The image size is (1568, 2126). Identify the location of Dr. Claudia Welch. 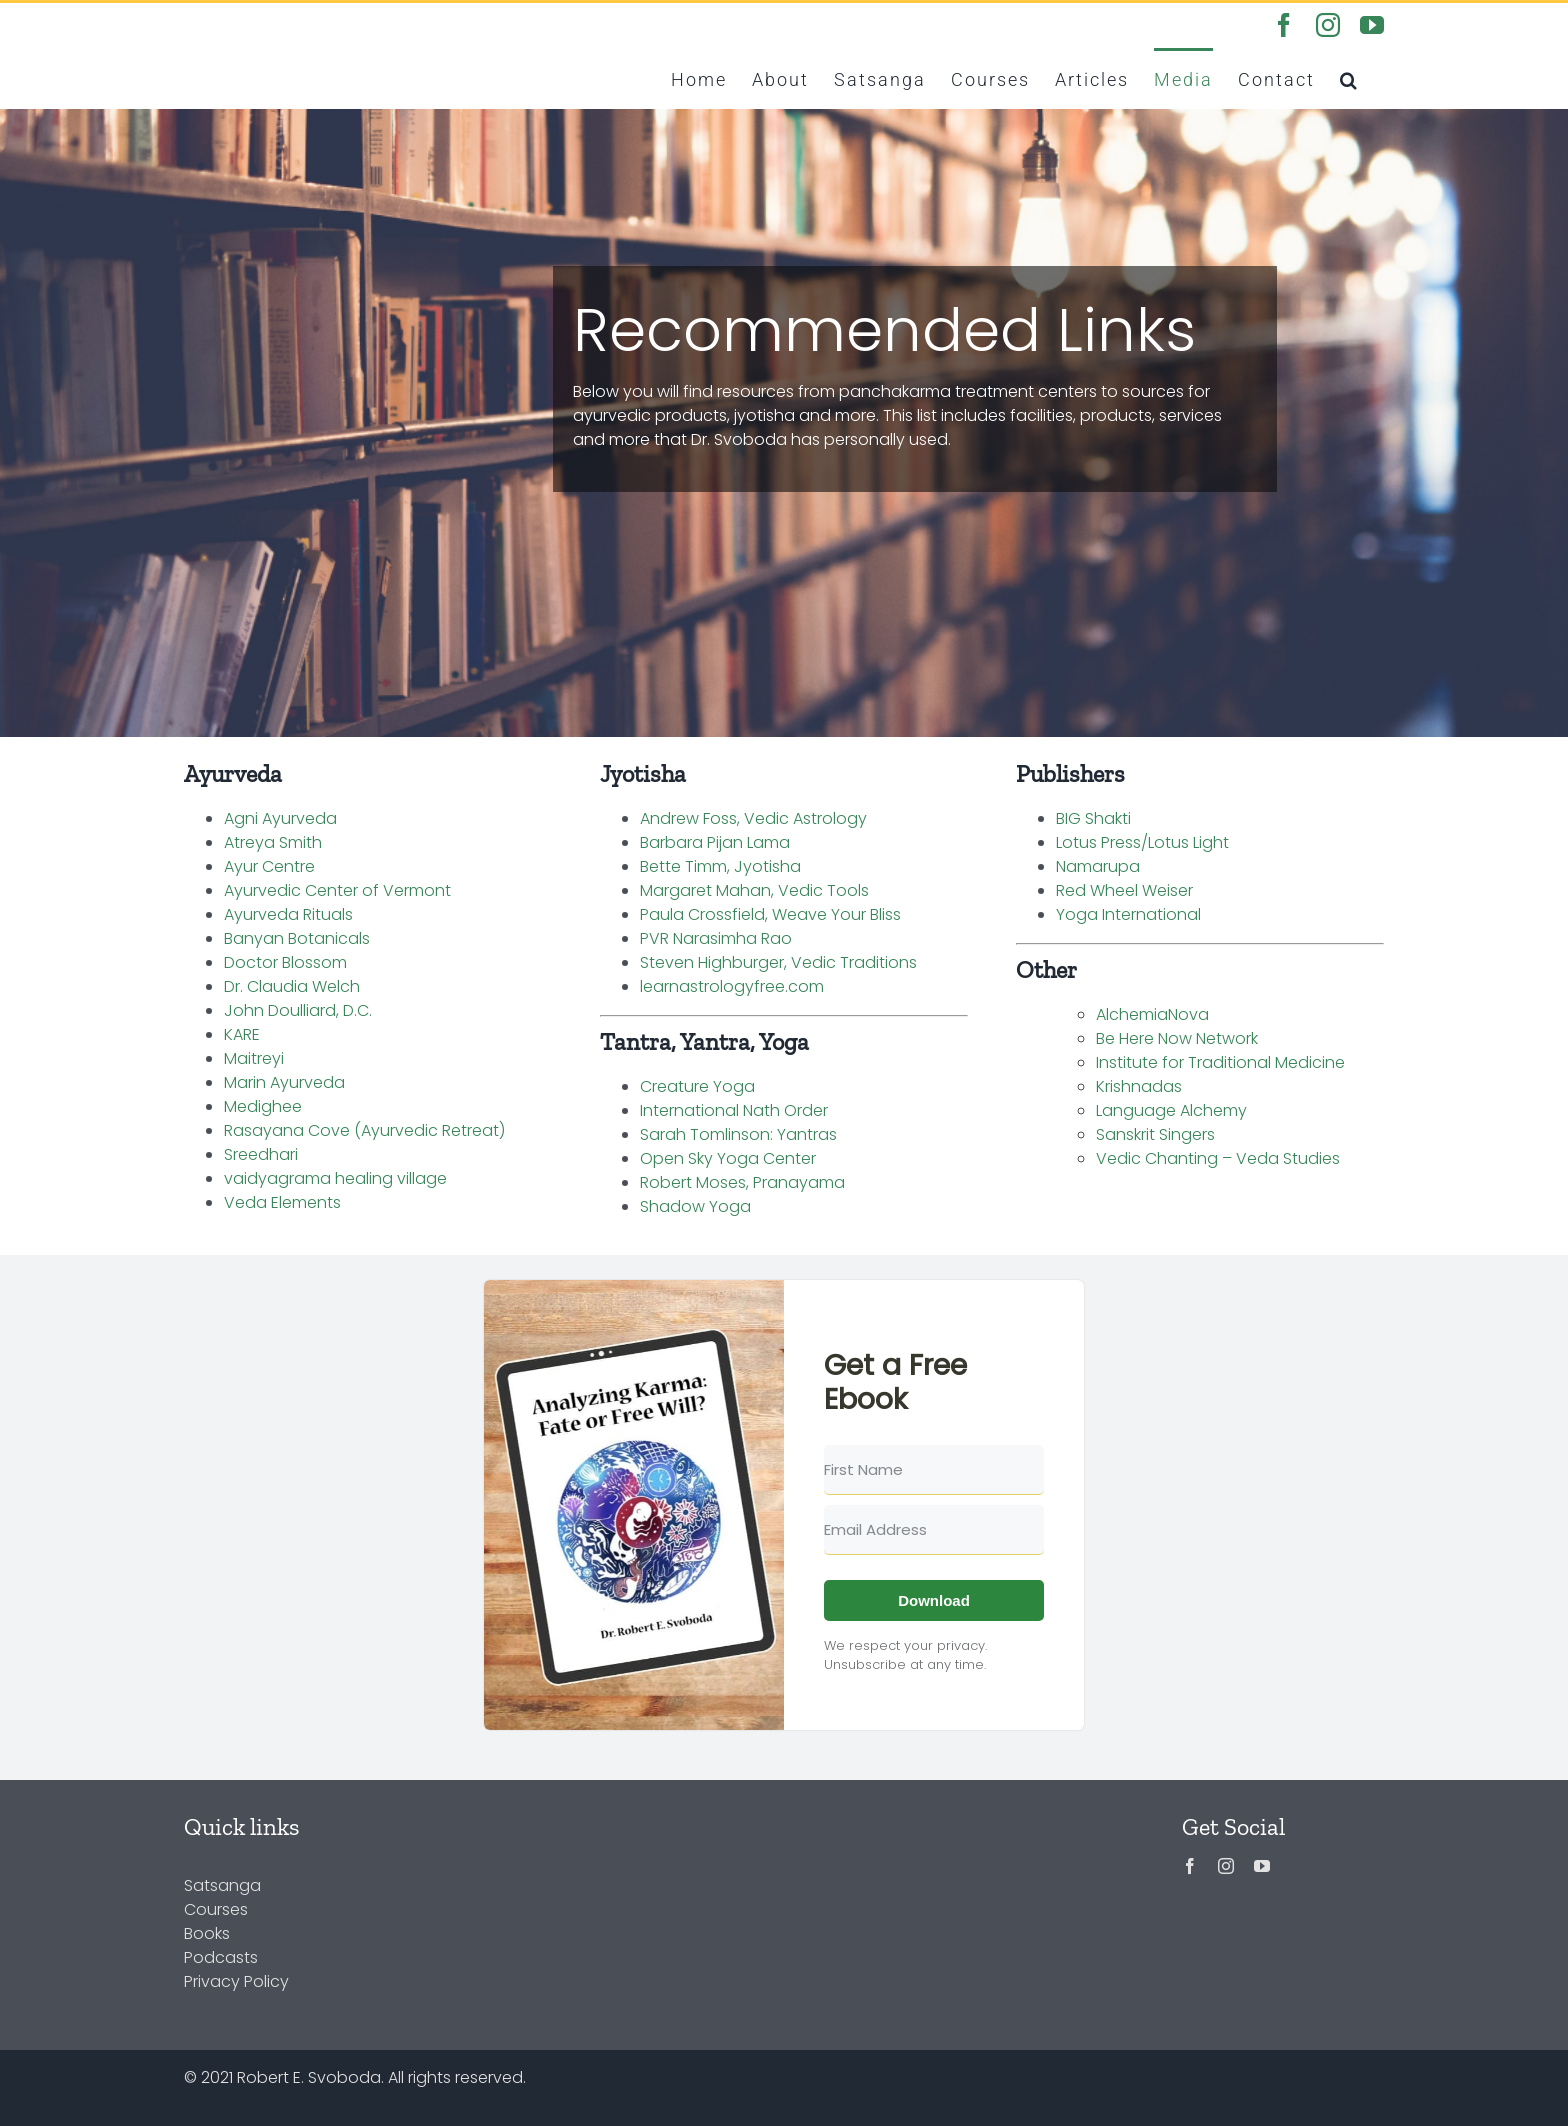
(292, 986).